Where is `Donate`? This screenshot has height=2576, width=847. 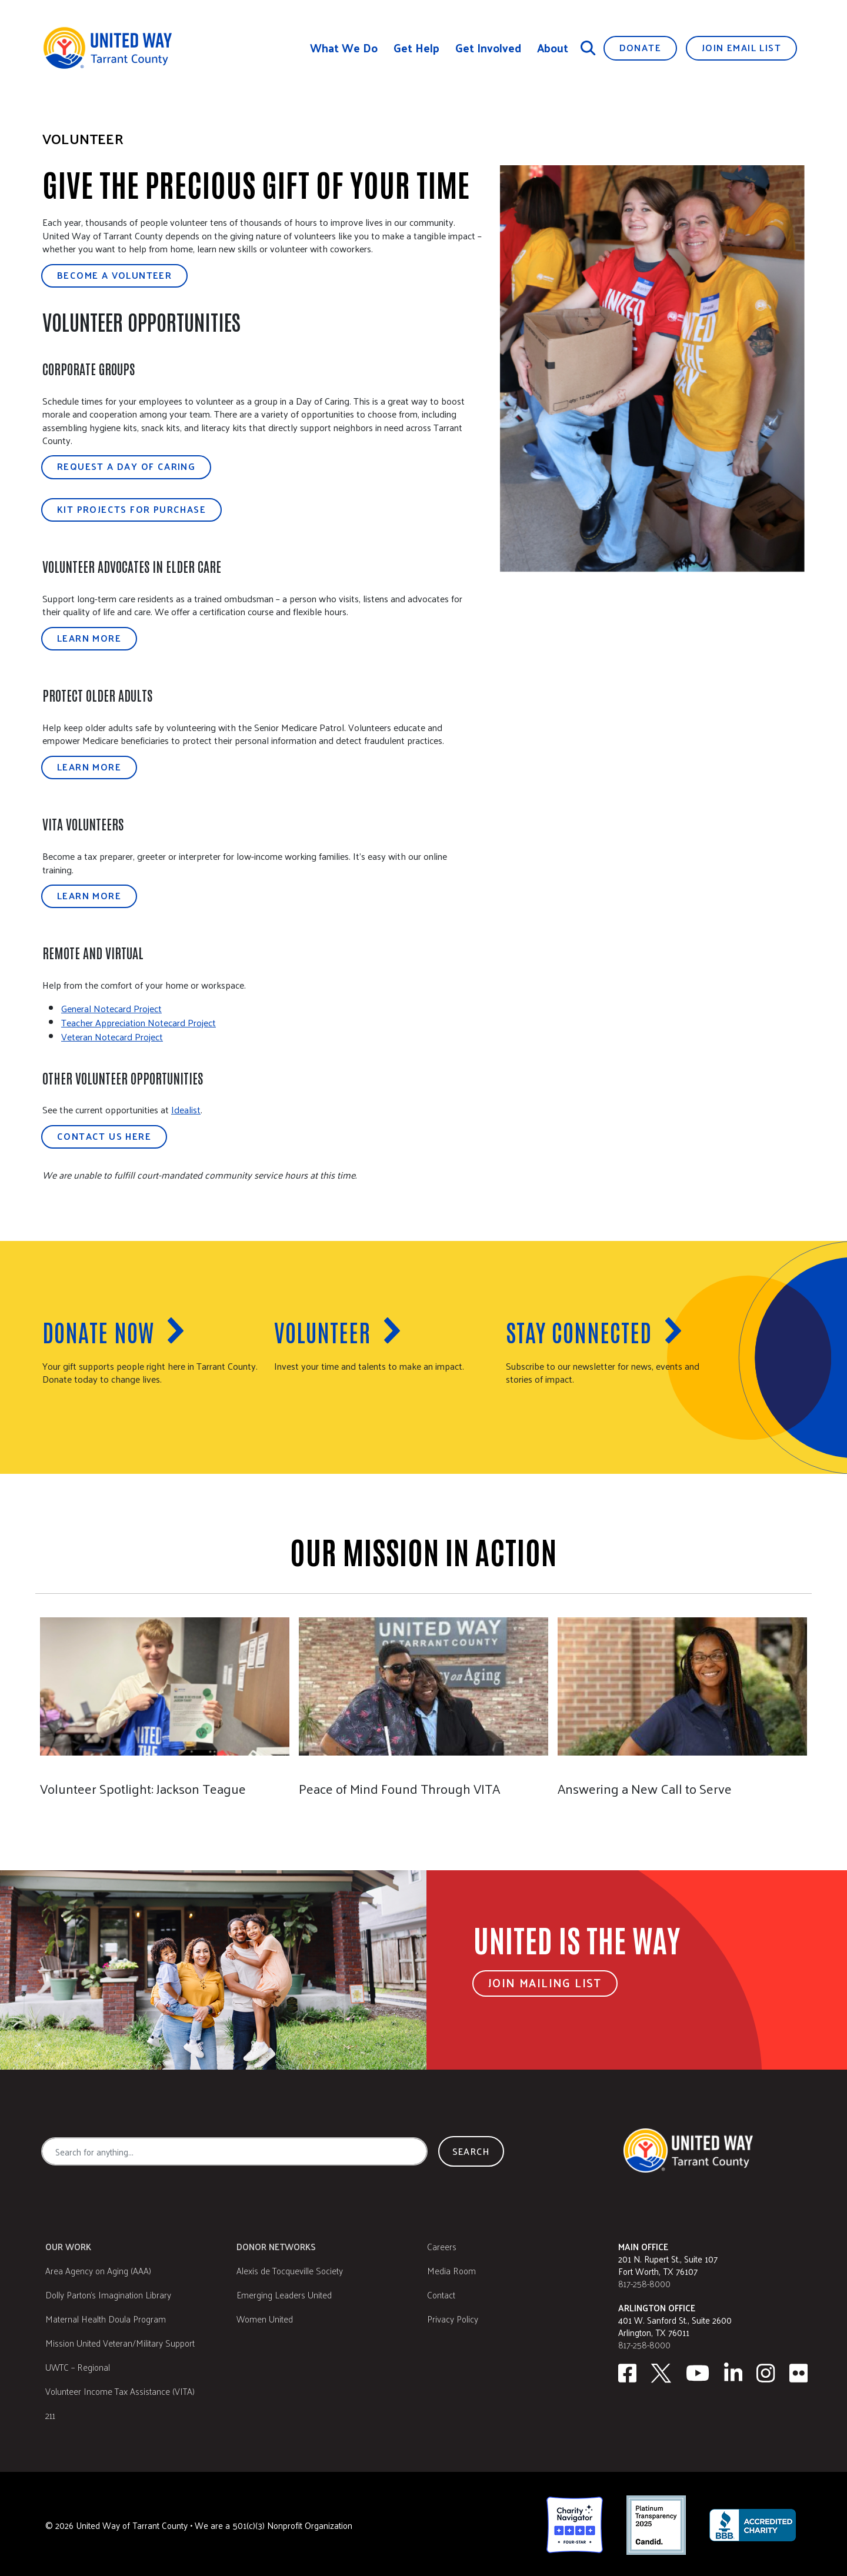 Donate is located at coordinates (640, 47).